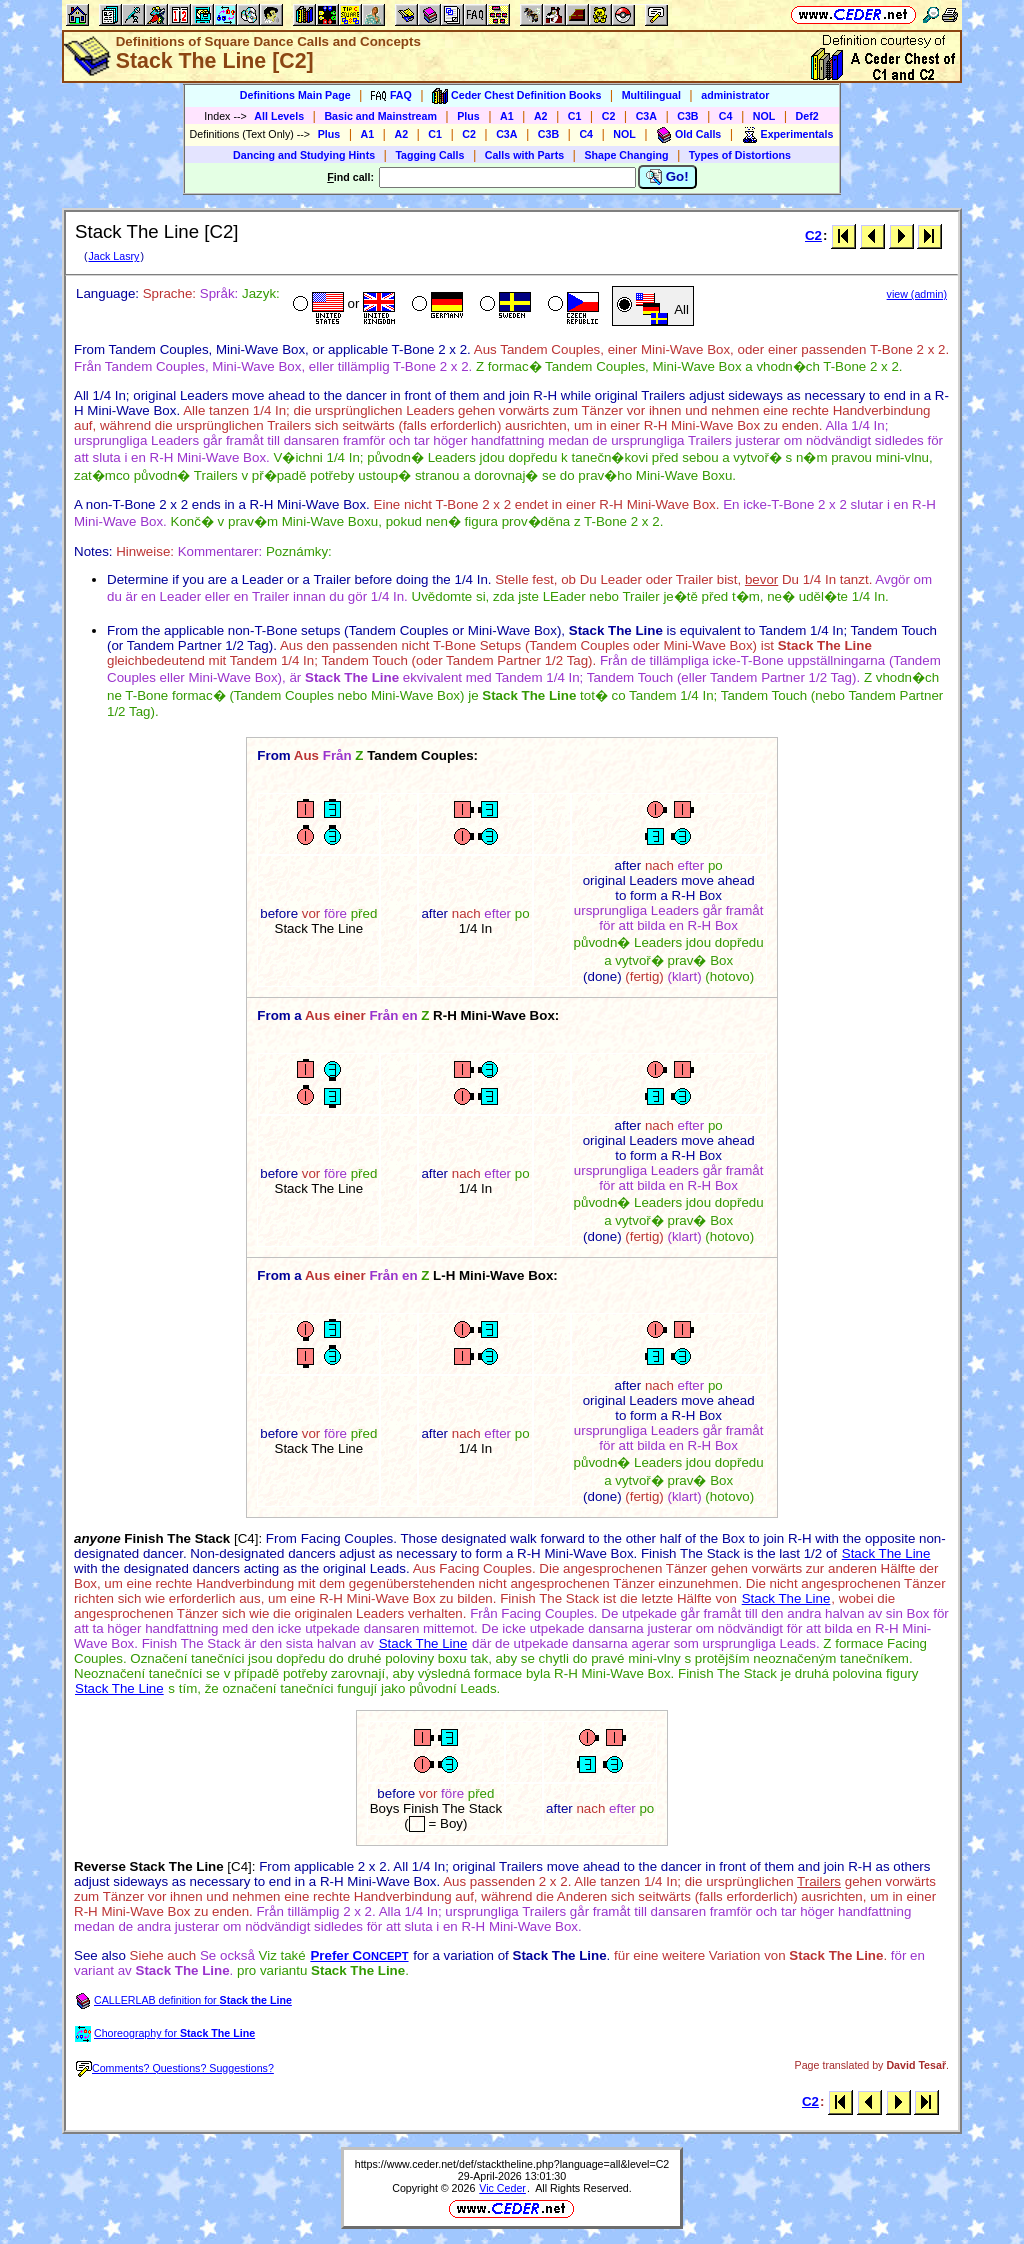 Image resolution: width=1024 pixels, height=2244 pixels. I want to click on A1, so click(507, 116).